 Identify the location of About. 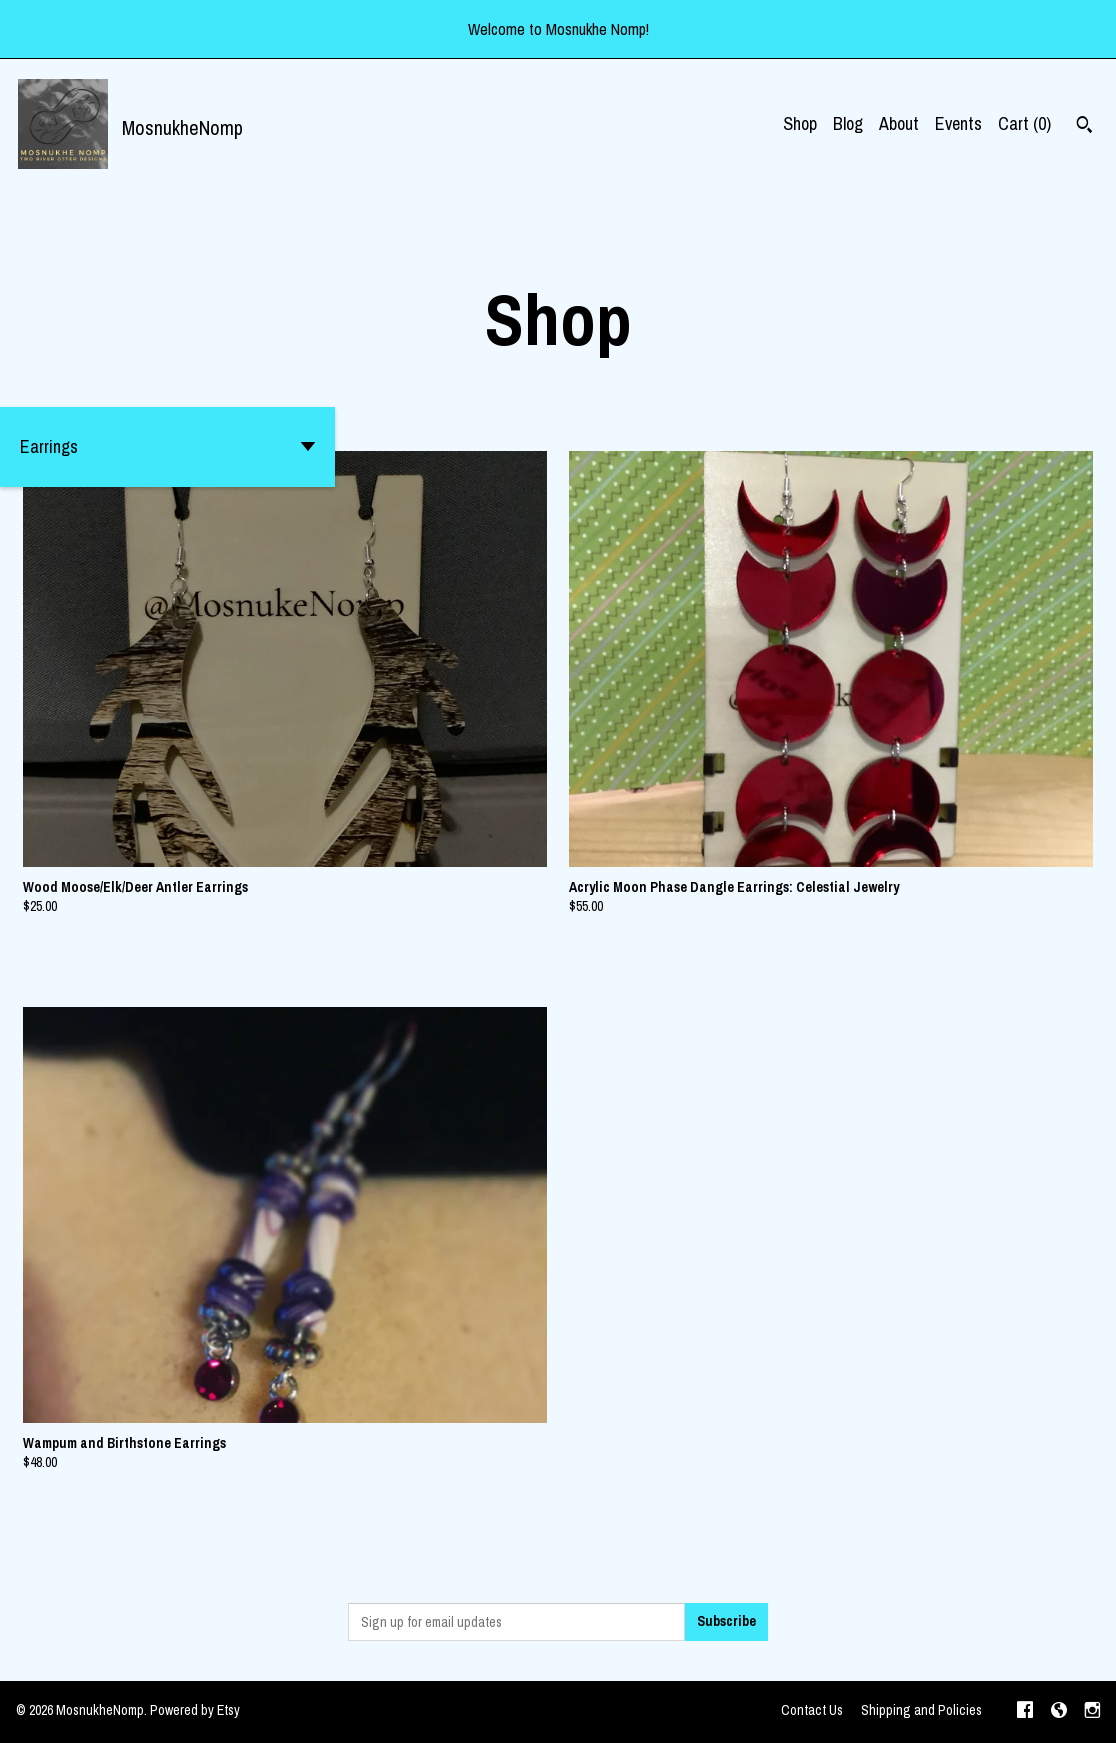
(899, 123).